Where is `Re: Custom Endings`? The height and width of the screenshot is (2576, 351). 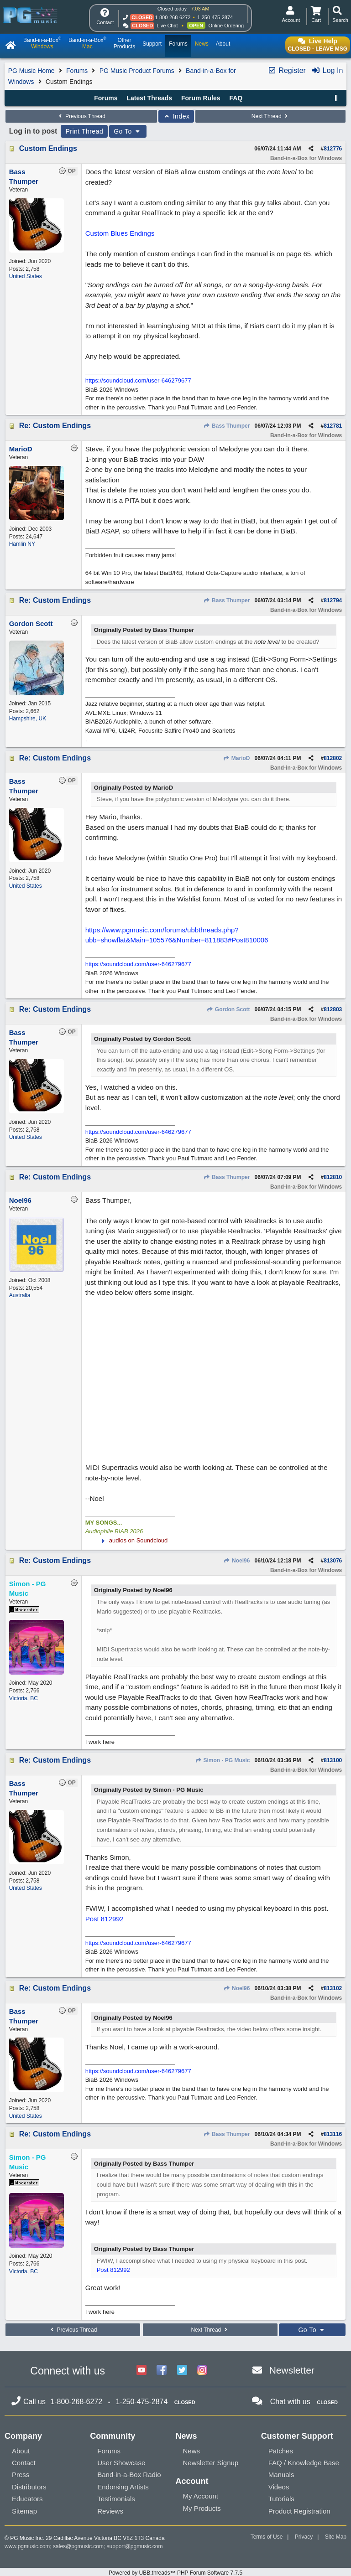
Re: Custom Endings is located at coordinates (55, 425).